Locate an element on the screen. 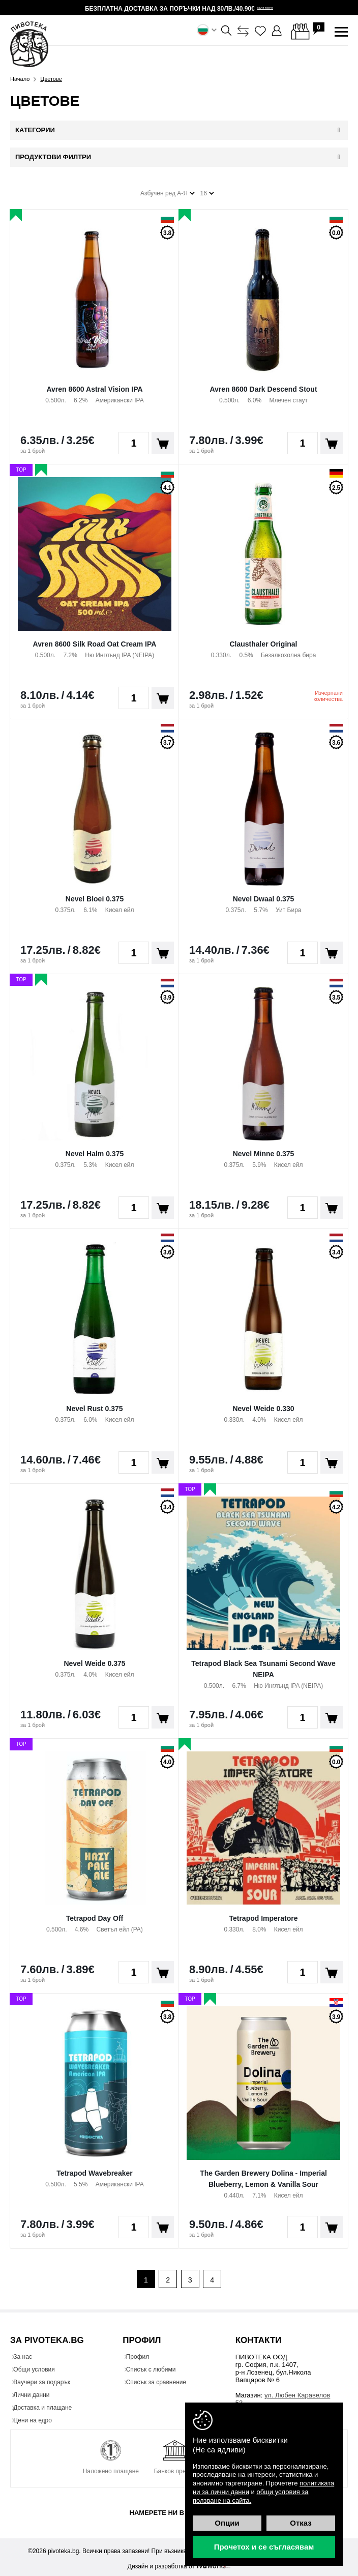 This screenshot has height=2576, width=358. Азбучен ред А-Я is located at coordinates (167, 190).